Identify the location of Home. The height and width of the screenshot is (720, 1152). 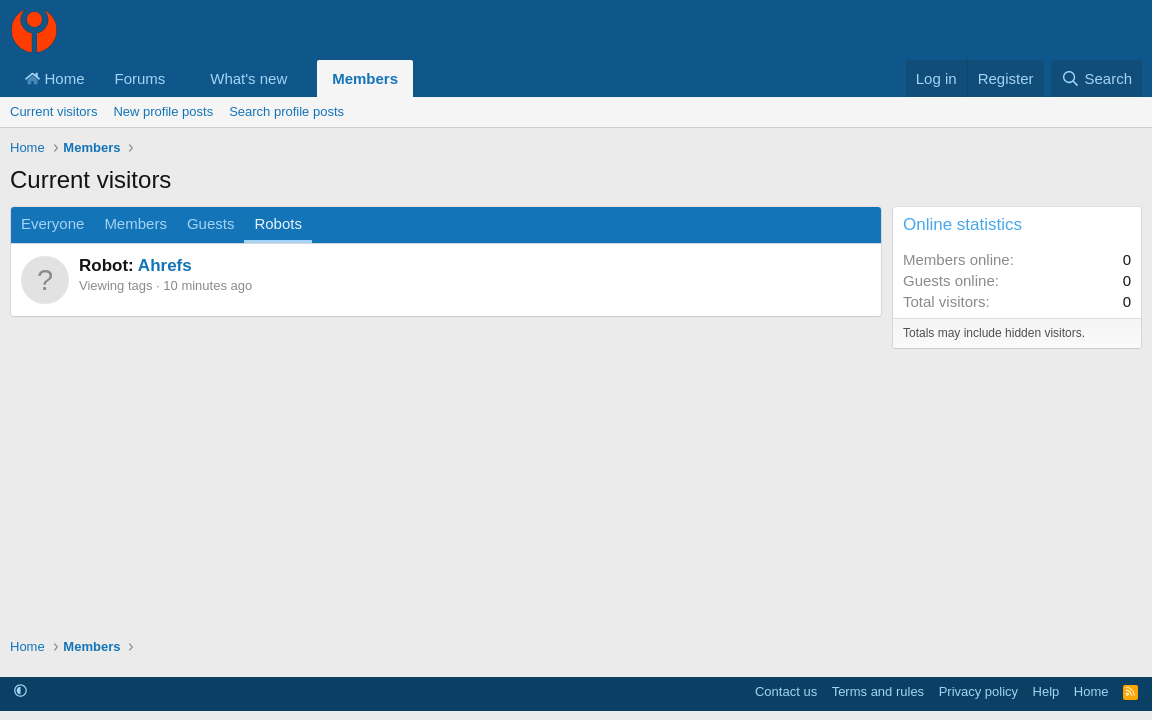
(55, 78).